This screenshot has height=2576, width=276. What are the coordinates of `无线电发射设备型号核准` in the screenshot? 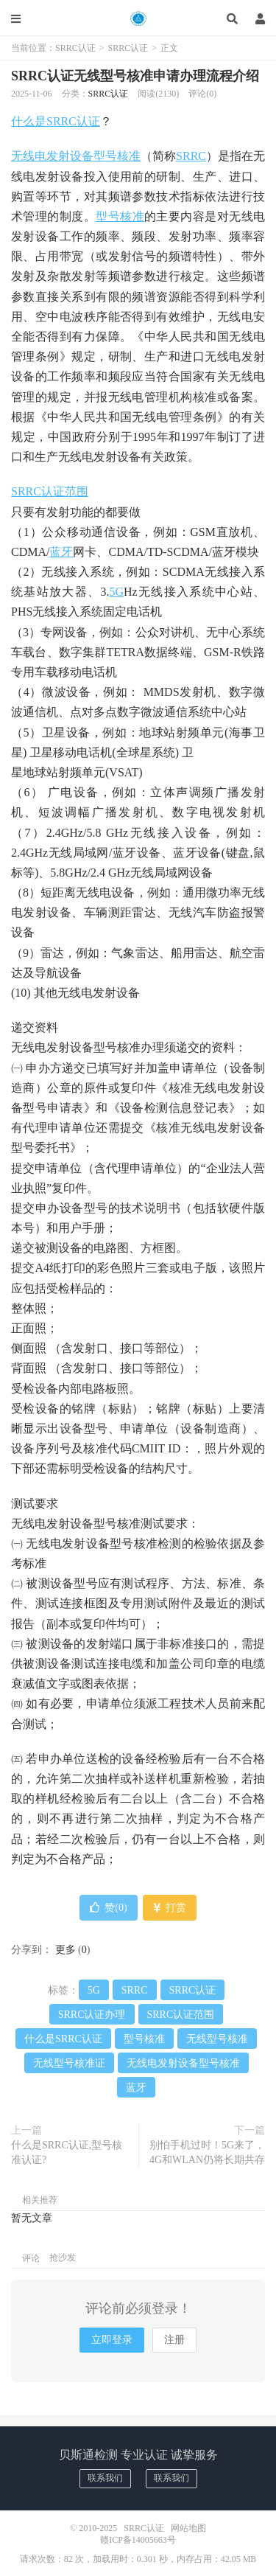 It's located at (76, 156).